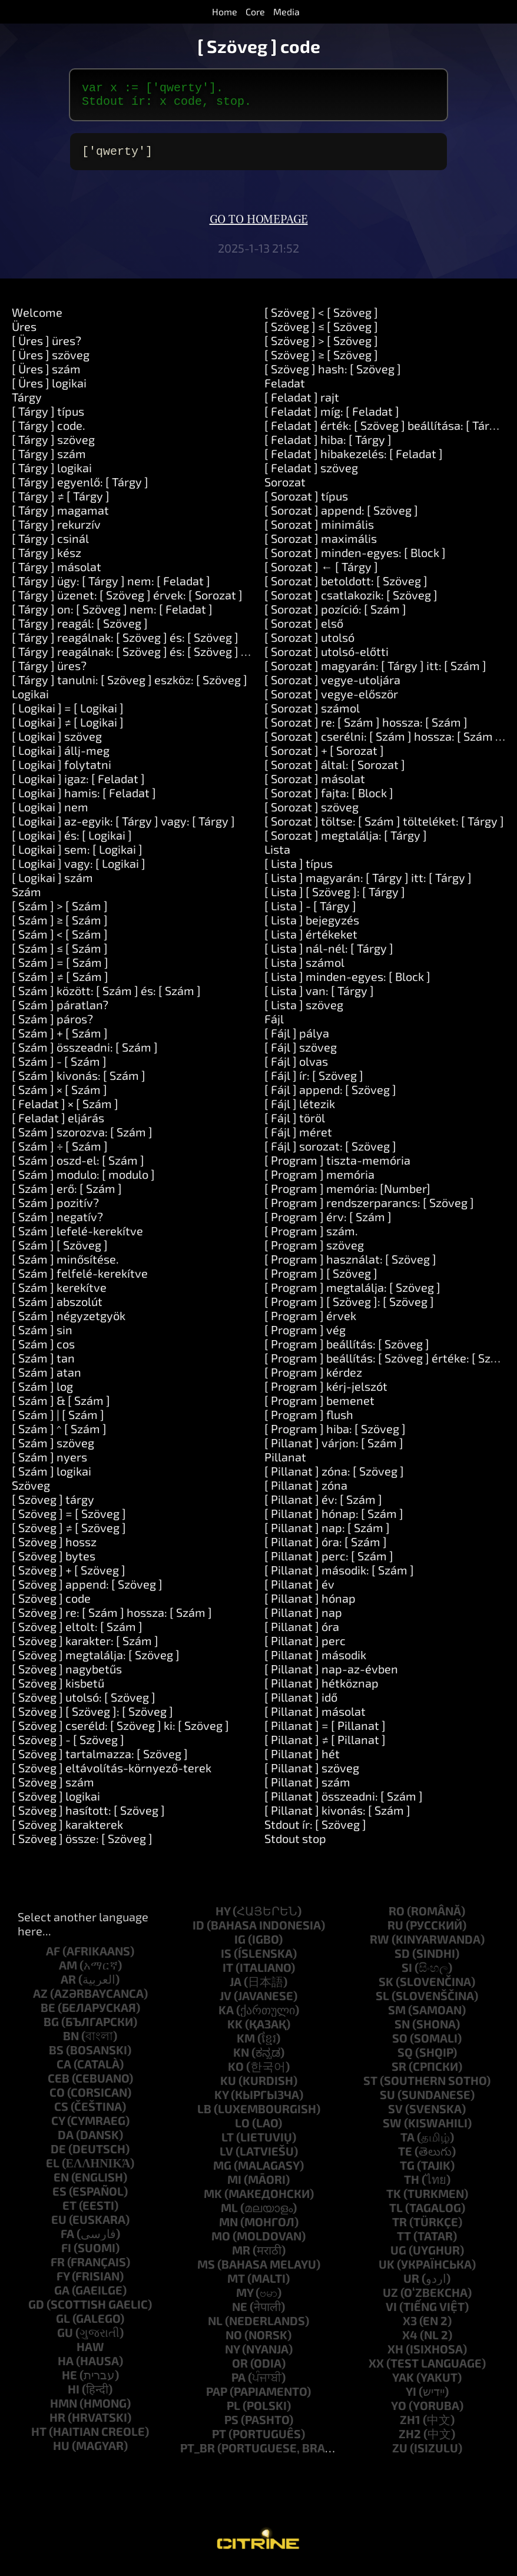 This screenshot has height=2576, width=517. I want to click on Sorozat, so click(285, 489).